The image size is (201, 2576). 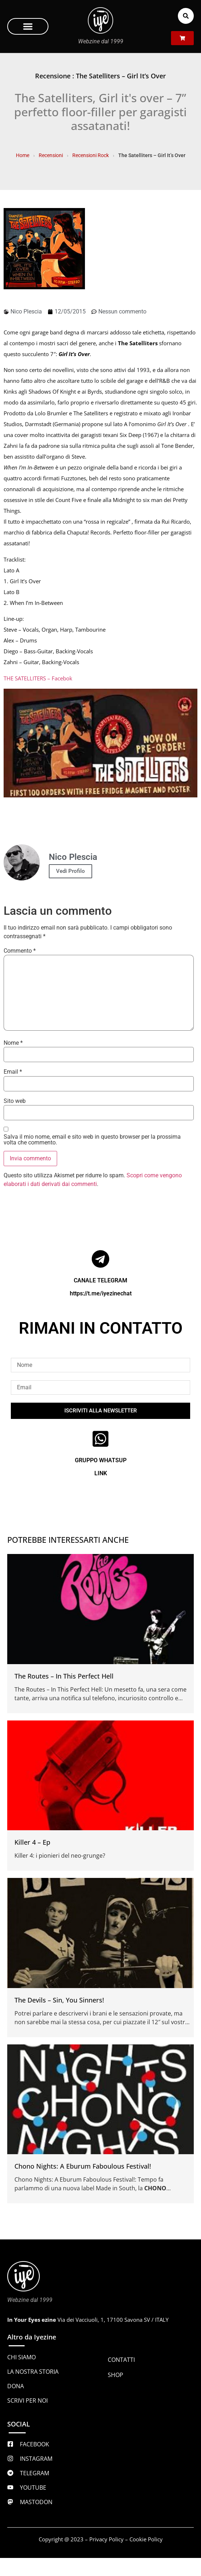 I want to click on LINK, so click(x=100, y=1473).